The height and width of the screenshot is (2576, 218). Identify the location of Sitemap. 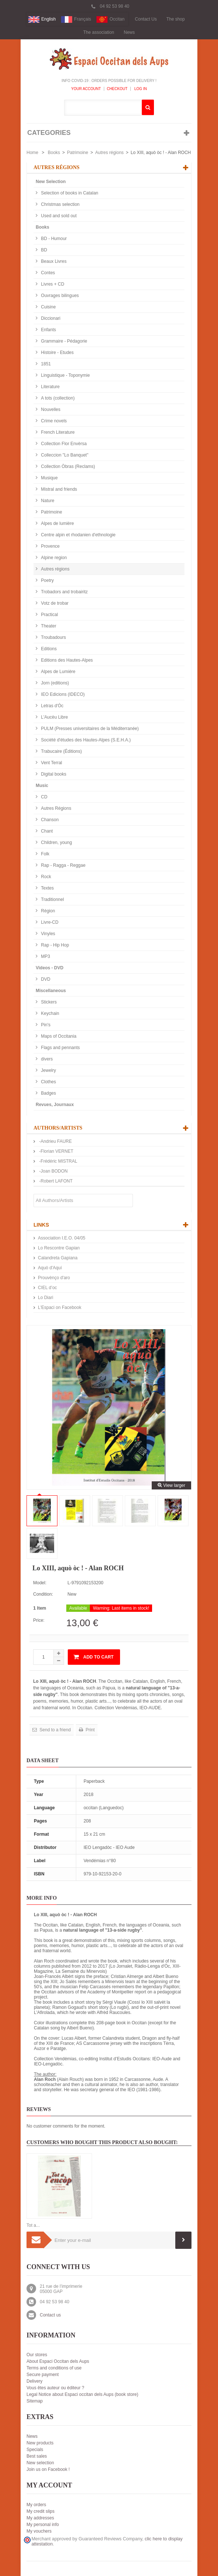
(35, 2401).